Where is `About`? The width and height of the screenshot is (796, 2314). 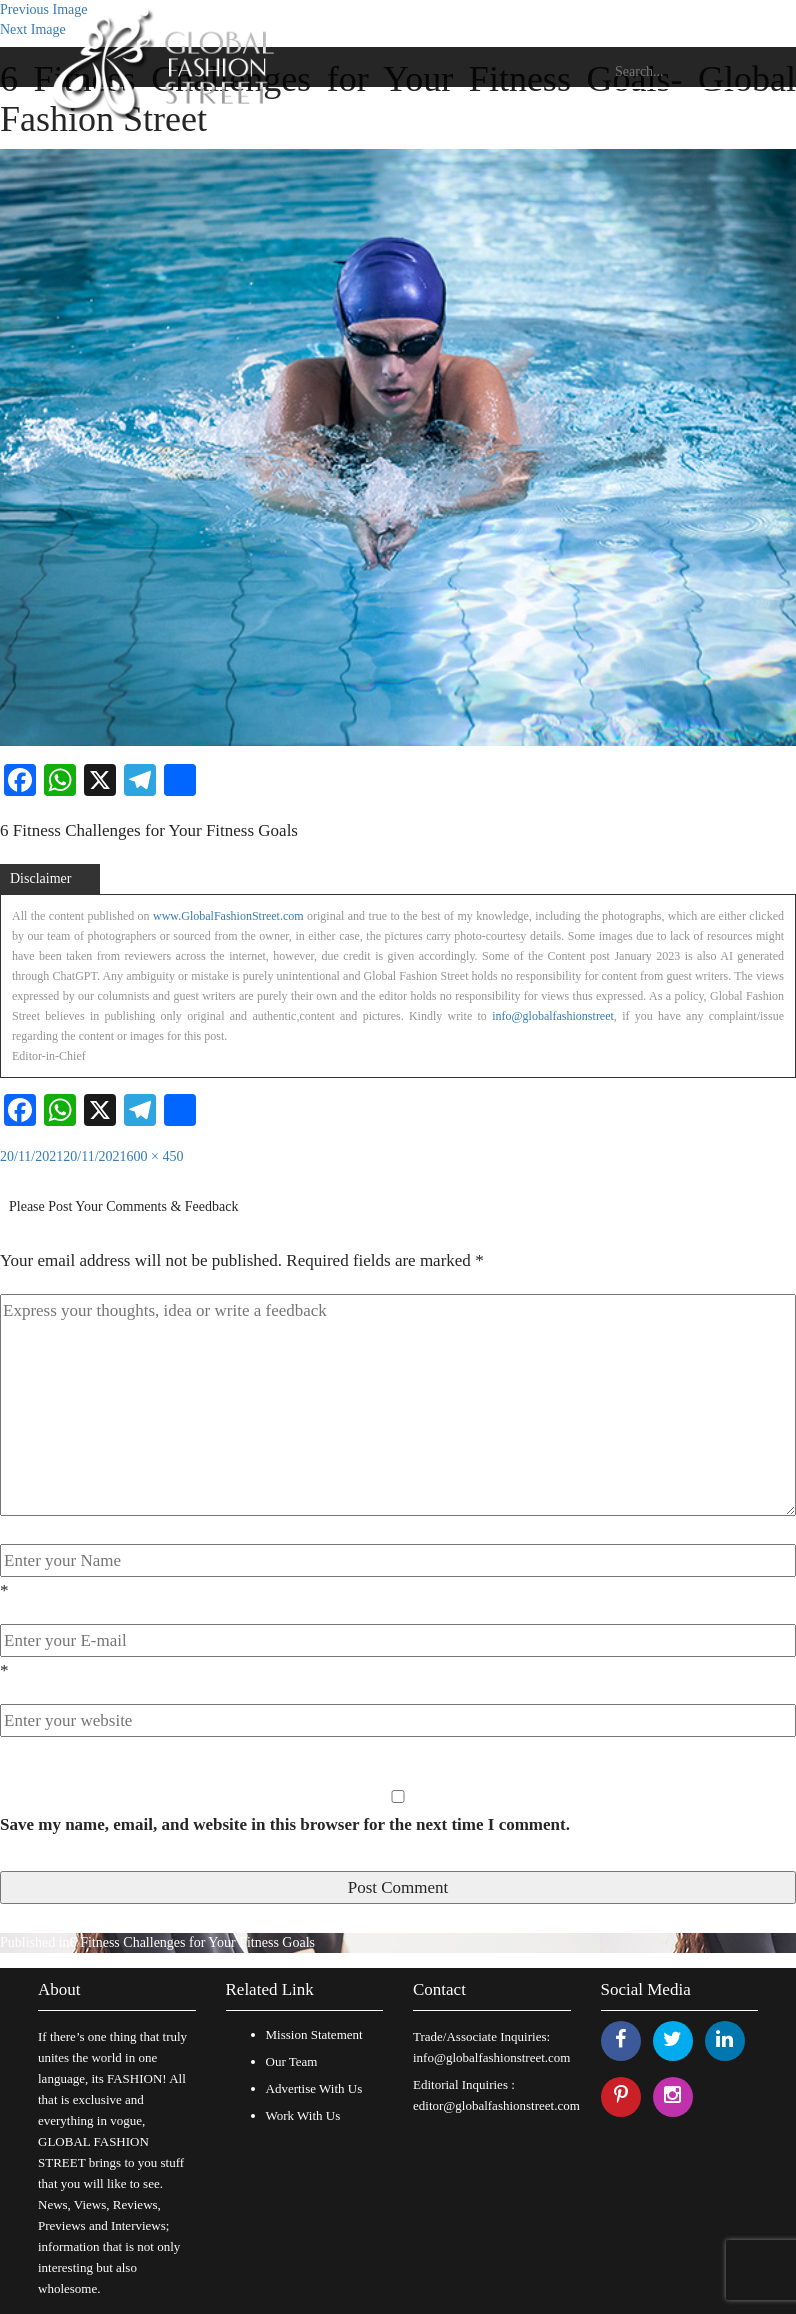 About is located at coordinates (59, 1989).